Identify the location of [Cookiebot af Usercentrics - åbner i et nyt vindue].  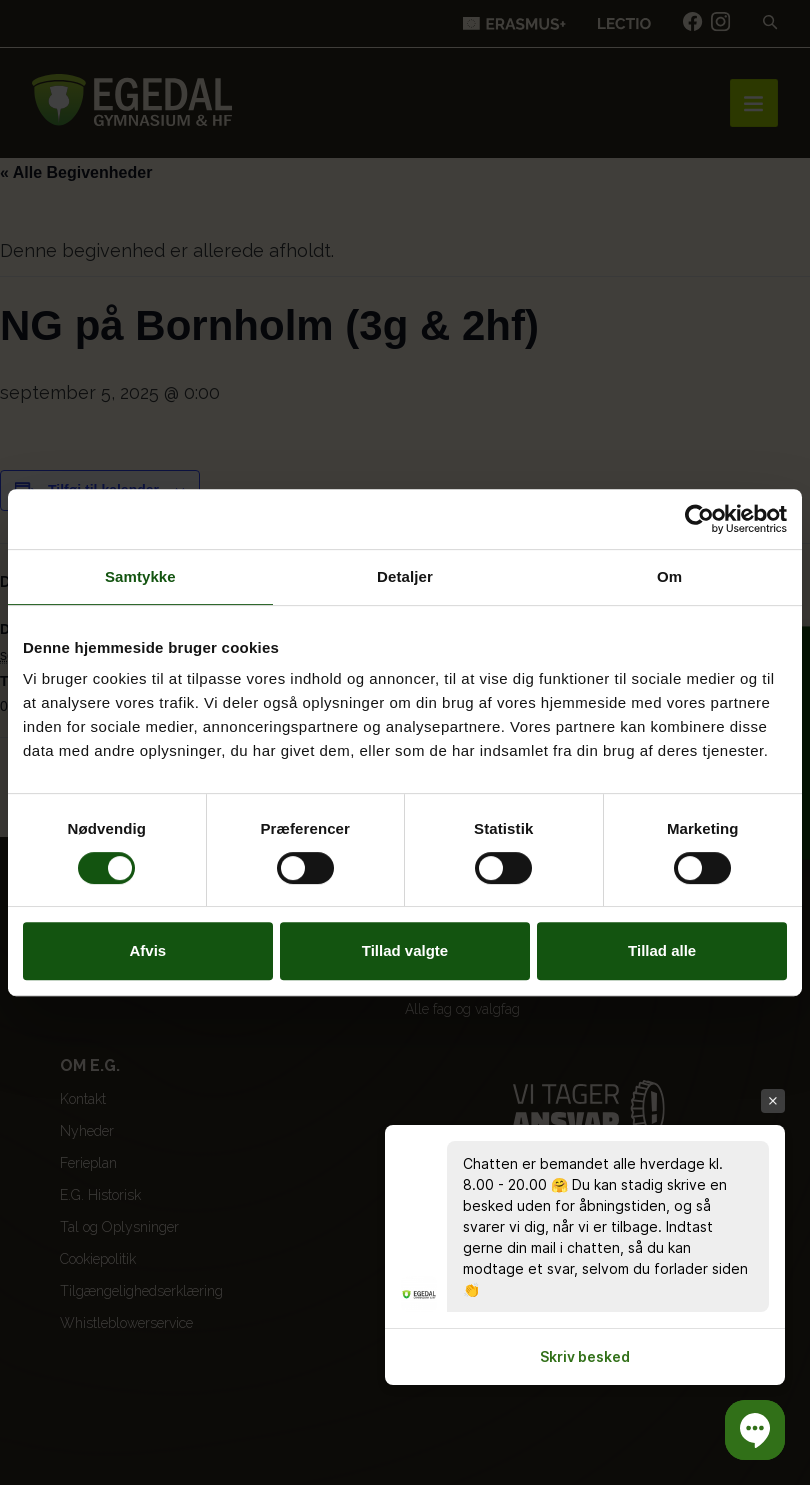
(699, 519).